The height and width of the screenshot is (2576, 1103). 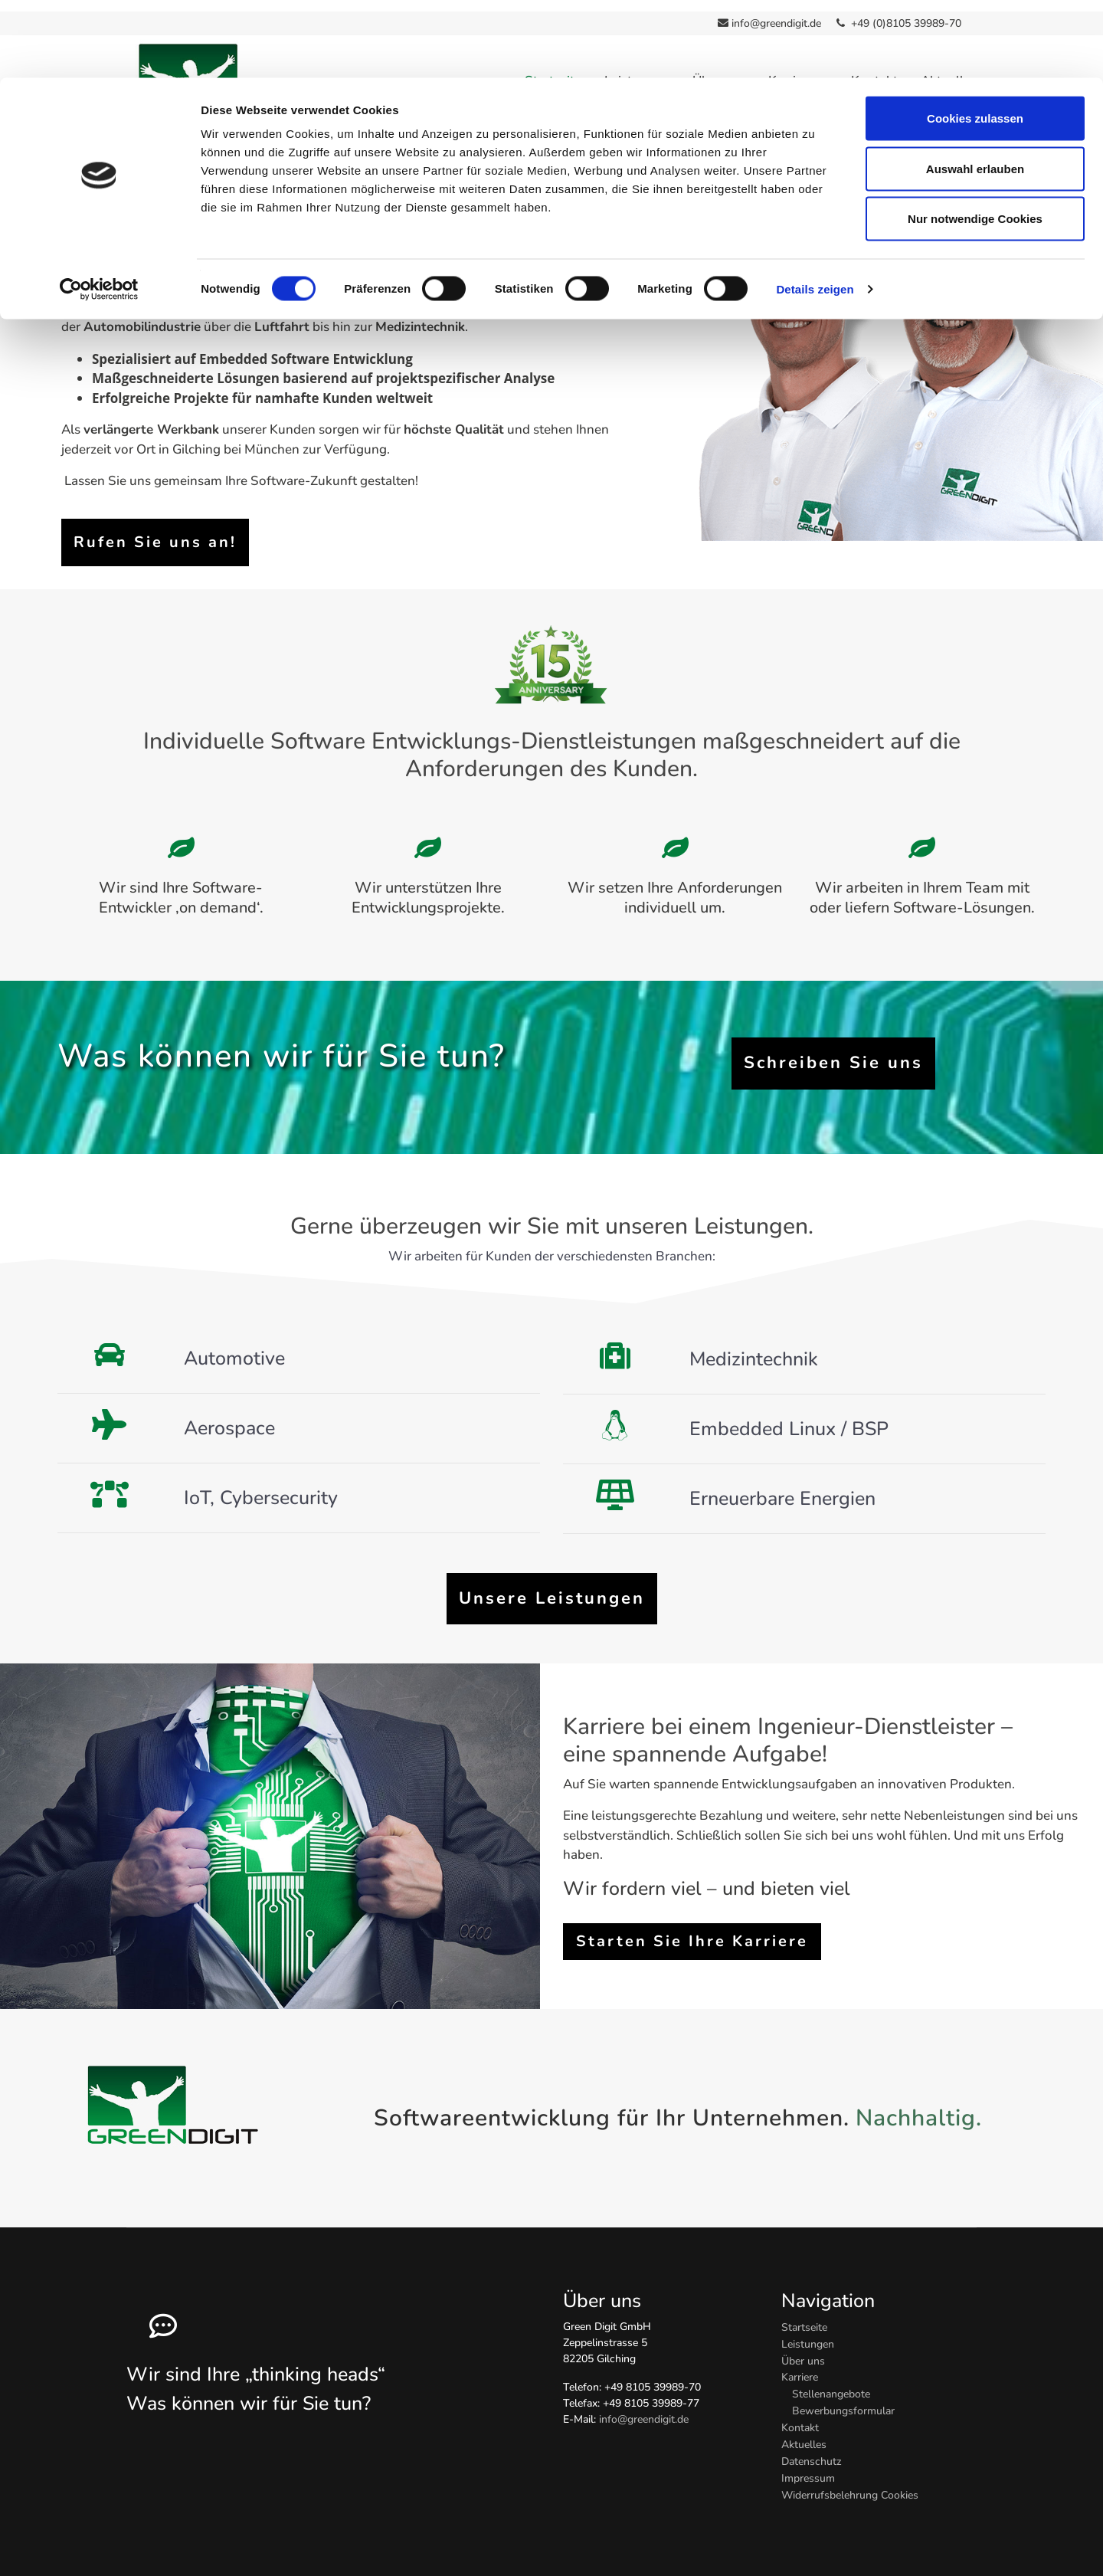 I want to click on Widerrufsbelehrung Cookies, so click(x=849, y=2483).